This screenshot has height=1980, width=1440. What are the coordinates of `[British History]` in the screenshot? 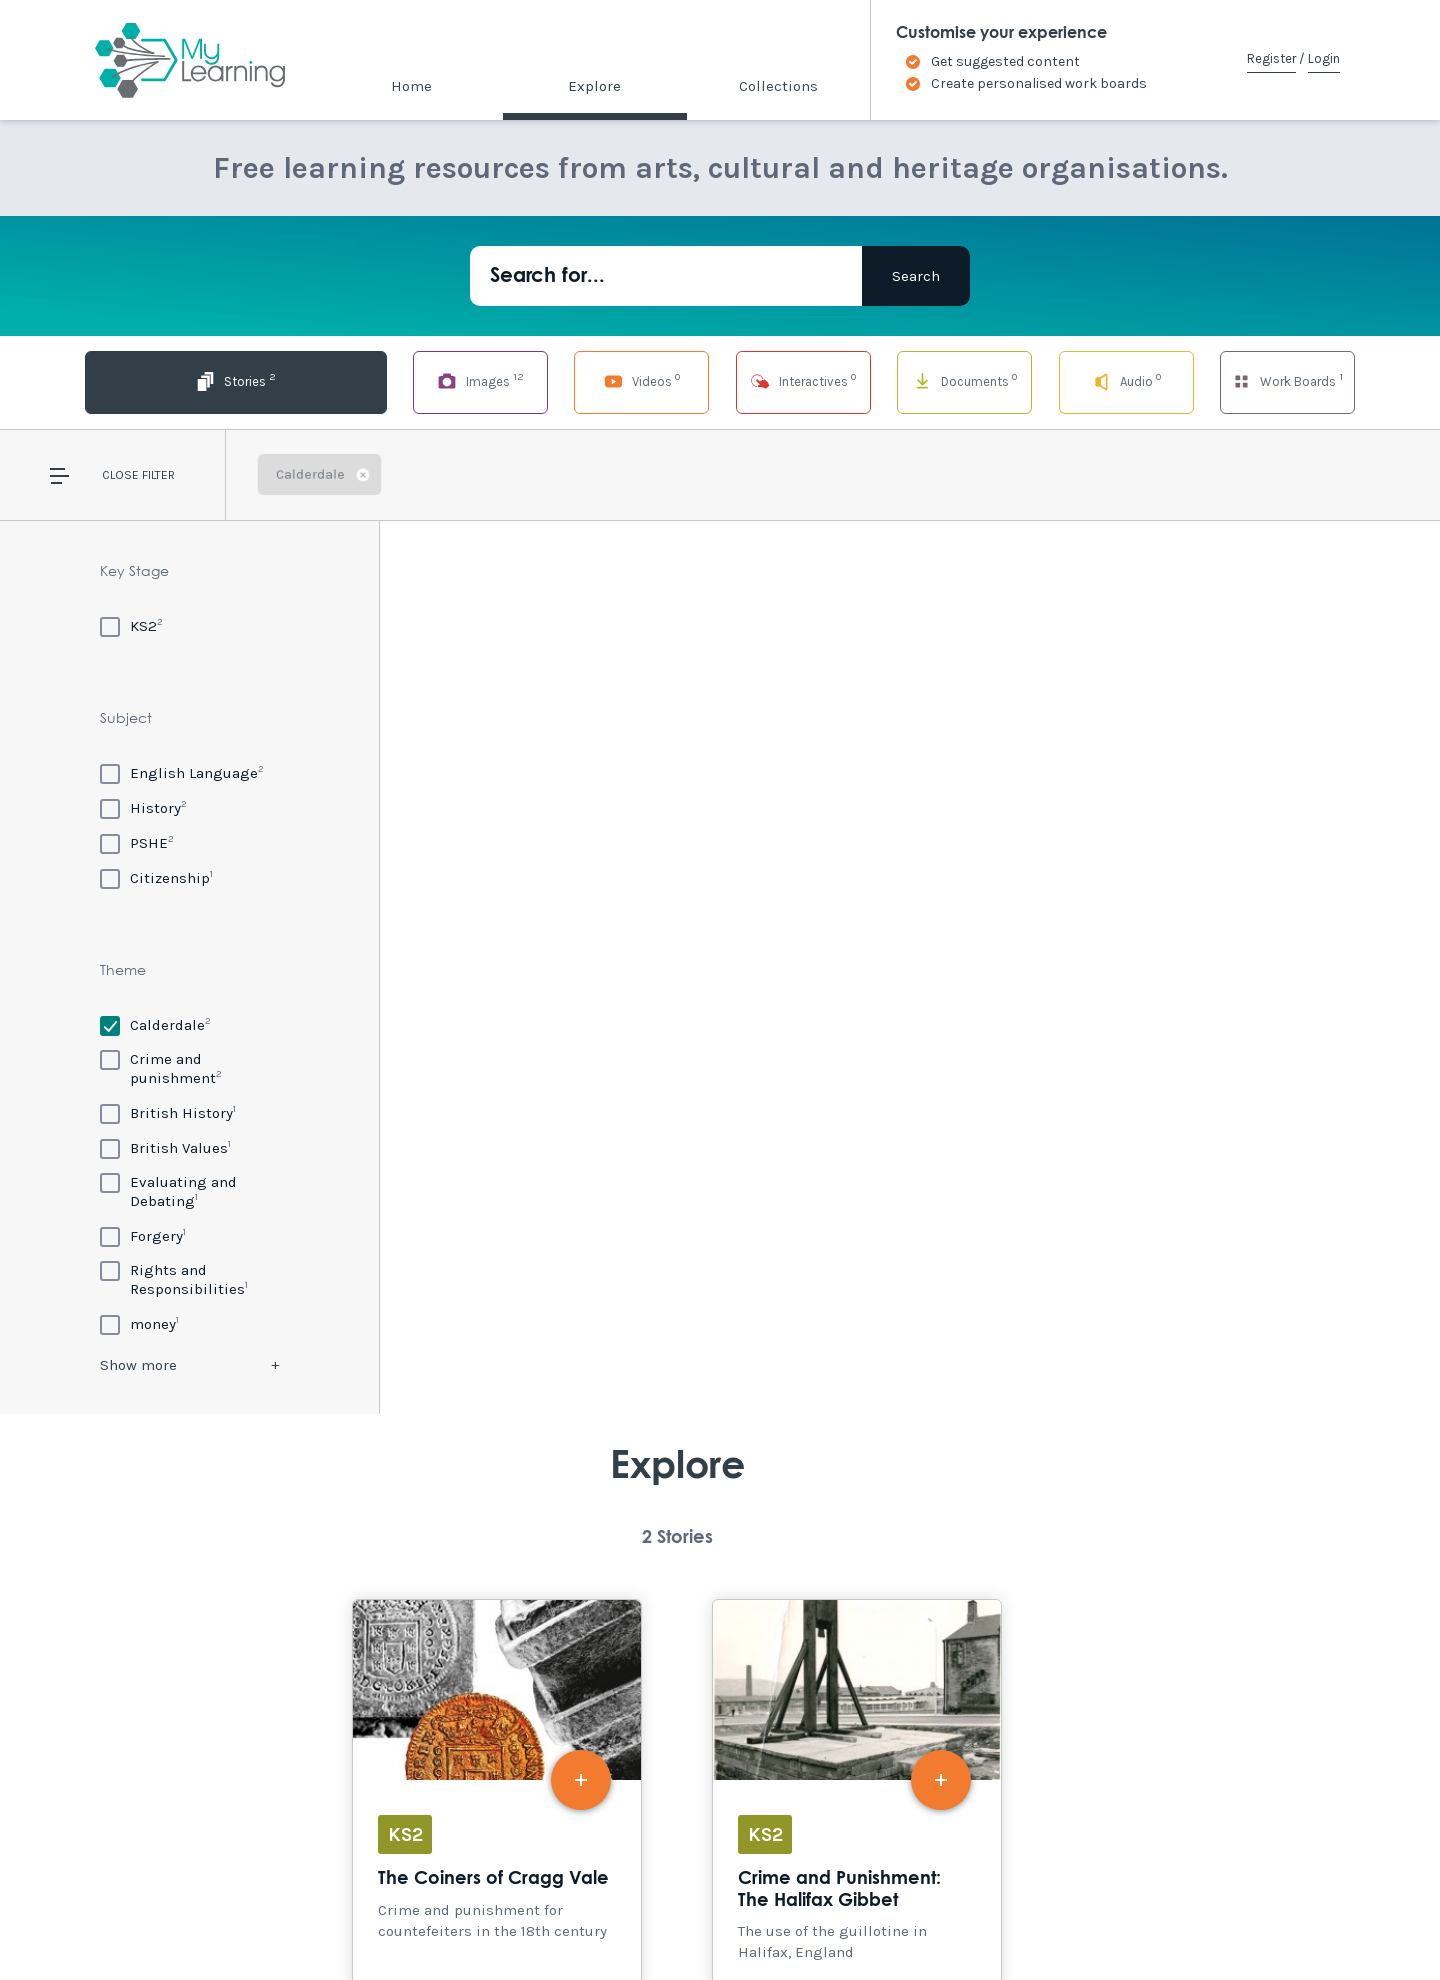 It's located at (168, 1112).